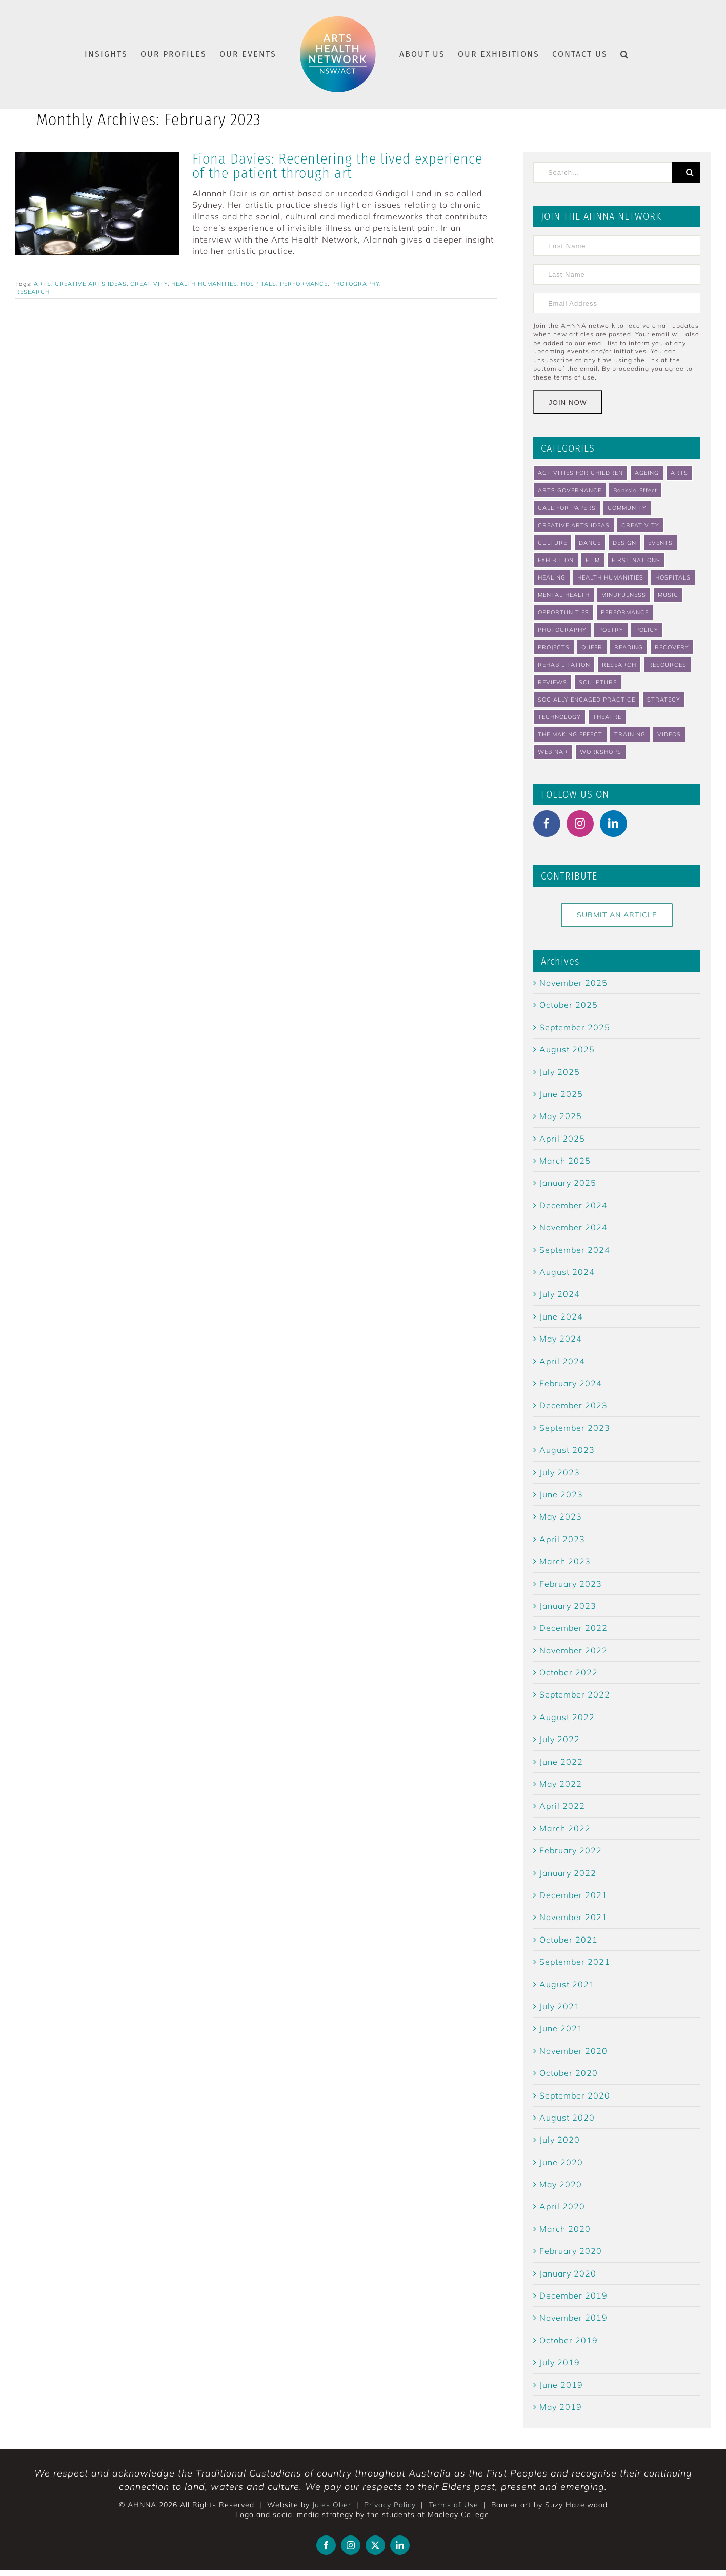  I want to click on August 2023, so click(567, 1450).